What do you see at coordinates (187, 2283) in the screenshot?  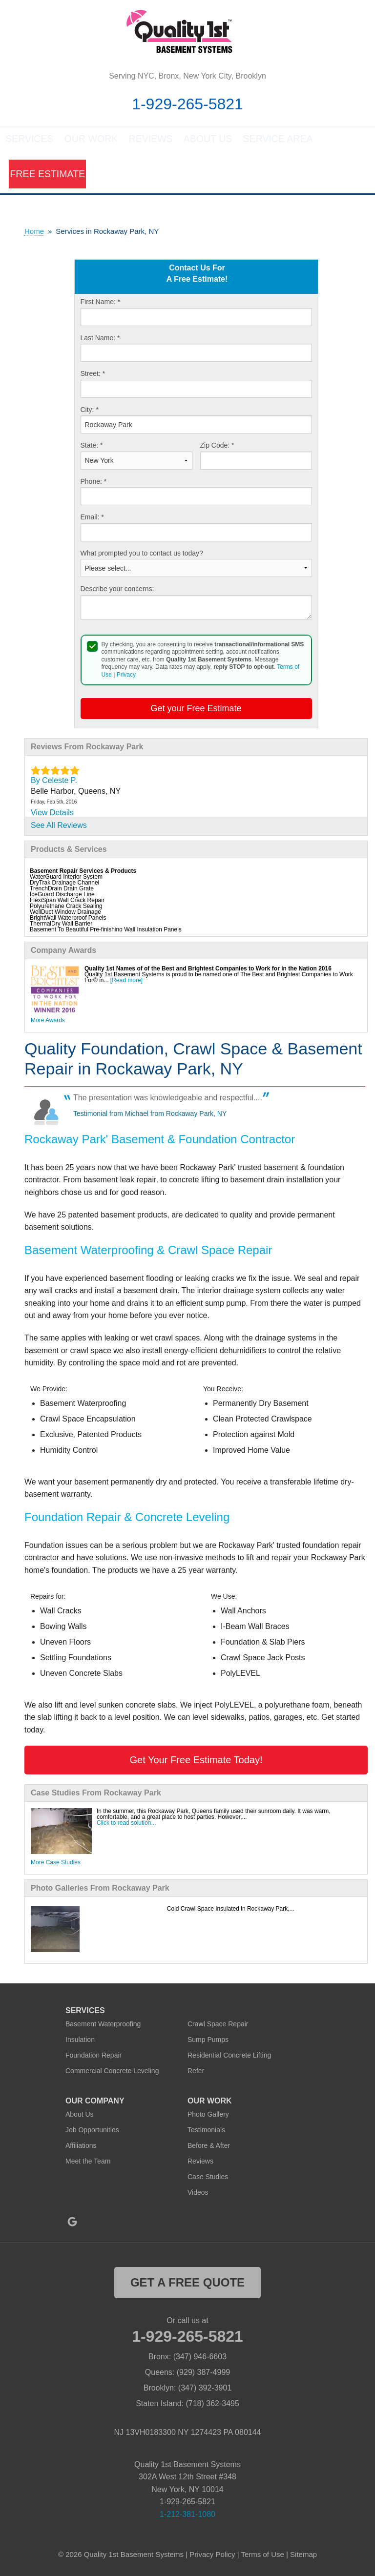 I see `get a free quote` at bounding box center [187, 2283].